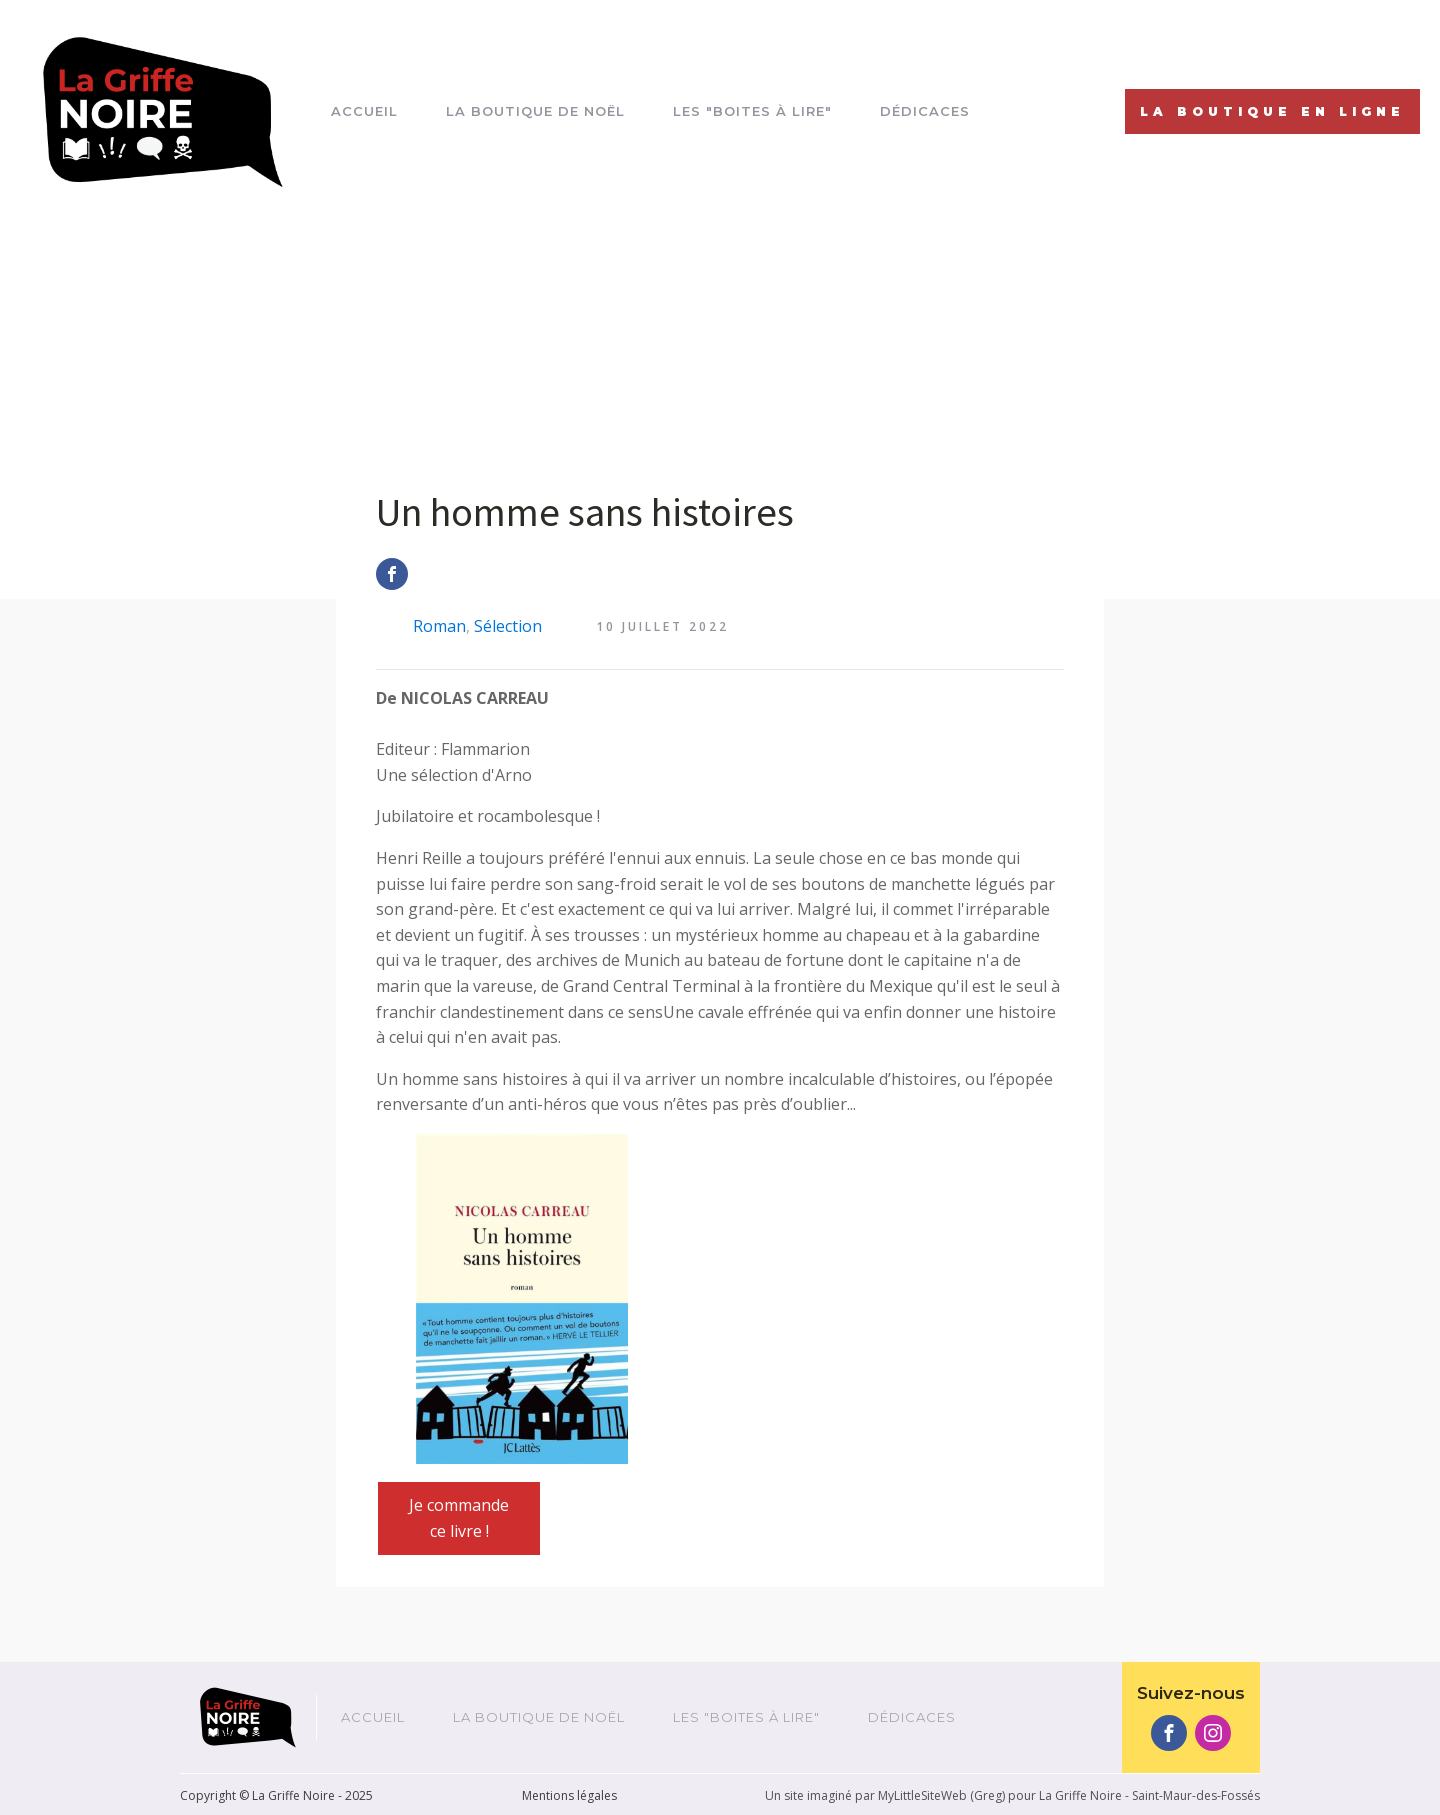 The height and width of the screenshot is (1815, 1440). Describe the element at coordinates (752, 111) in the screenshot. I see `Les "boites à lire"` at that location.